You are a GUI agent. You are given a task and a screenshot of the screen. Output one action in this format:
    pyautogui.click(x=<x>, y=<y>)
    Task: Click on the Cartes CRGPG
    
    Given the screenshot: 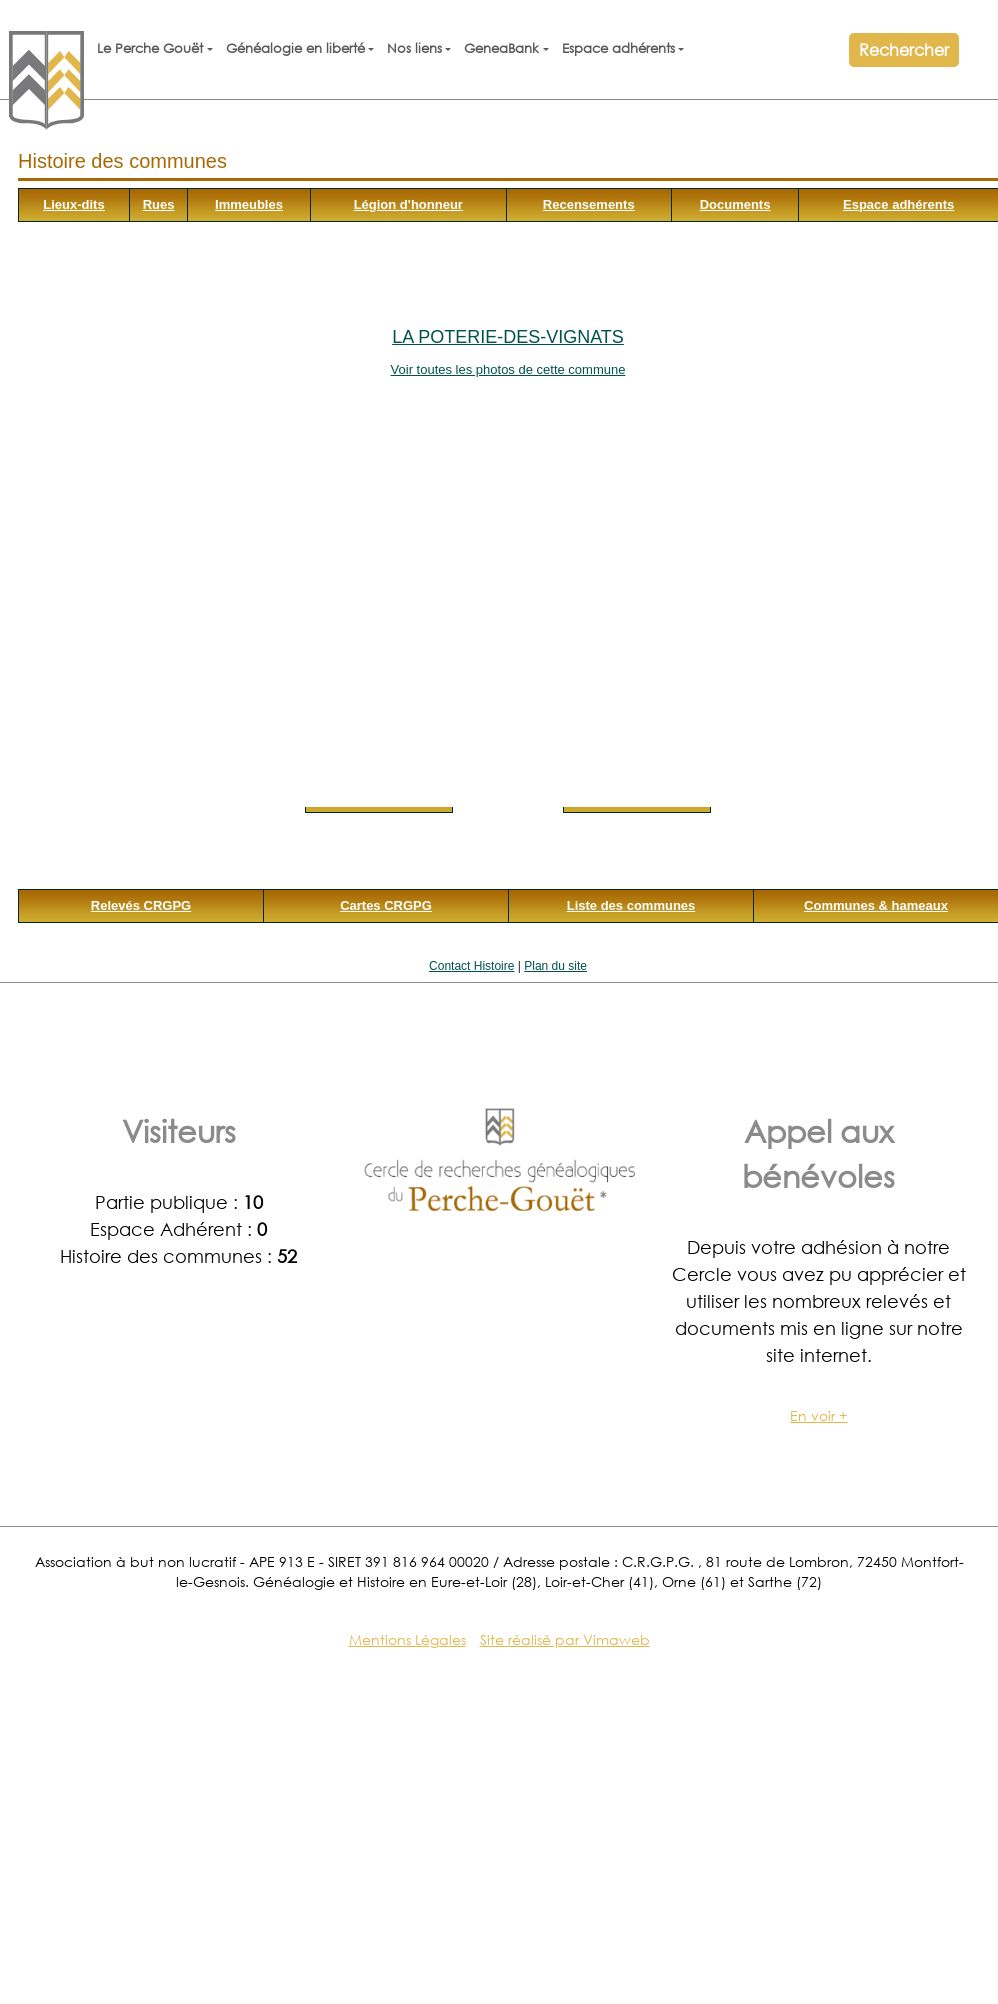 What is the action you would take?
    pyautogui.click(x=386, y=905)
    